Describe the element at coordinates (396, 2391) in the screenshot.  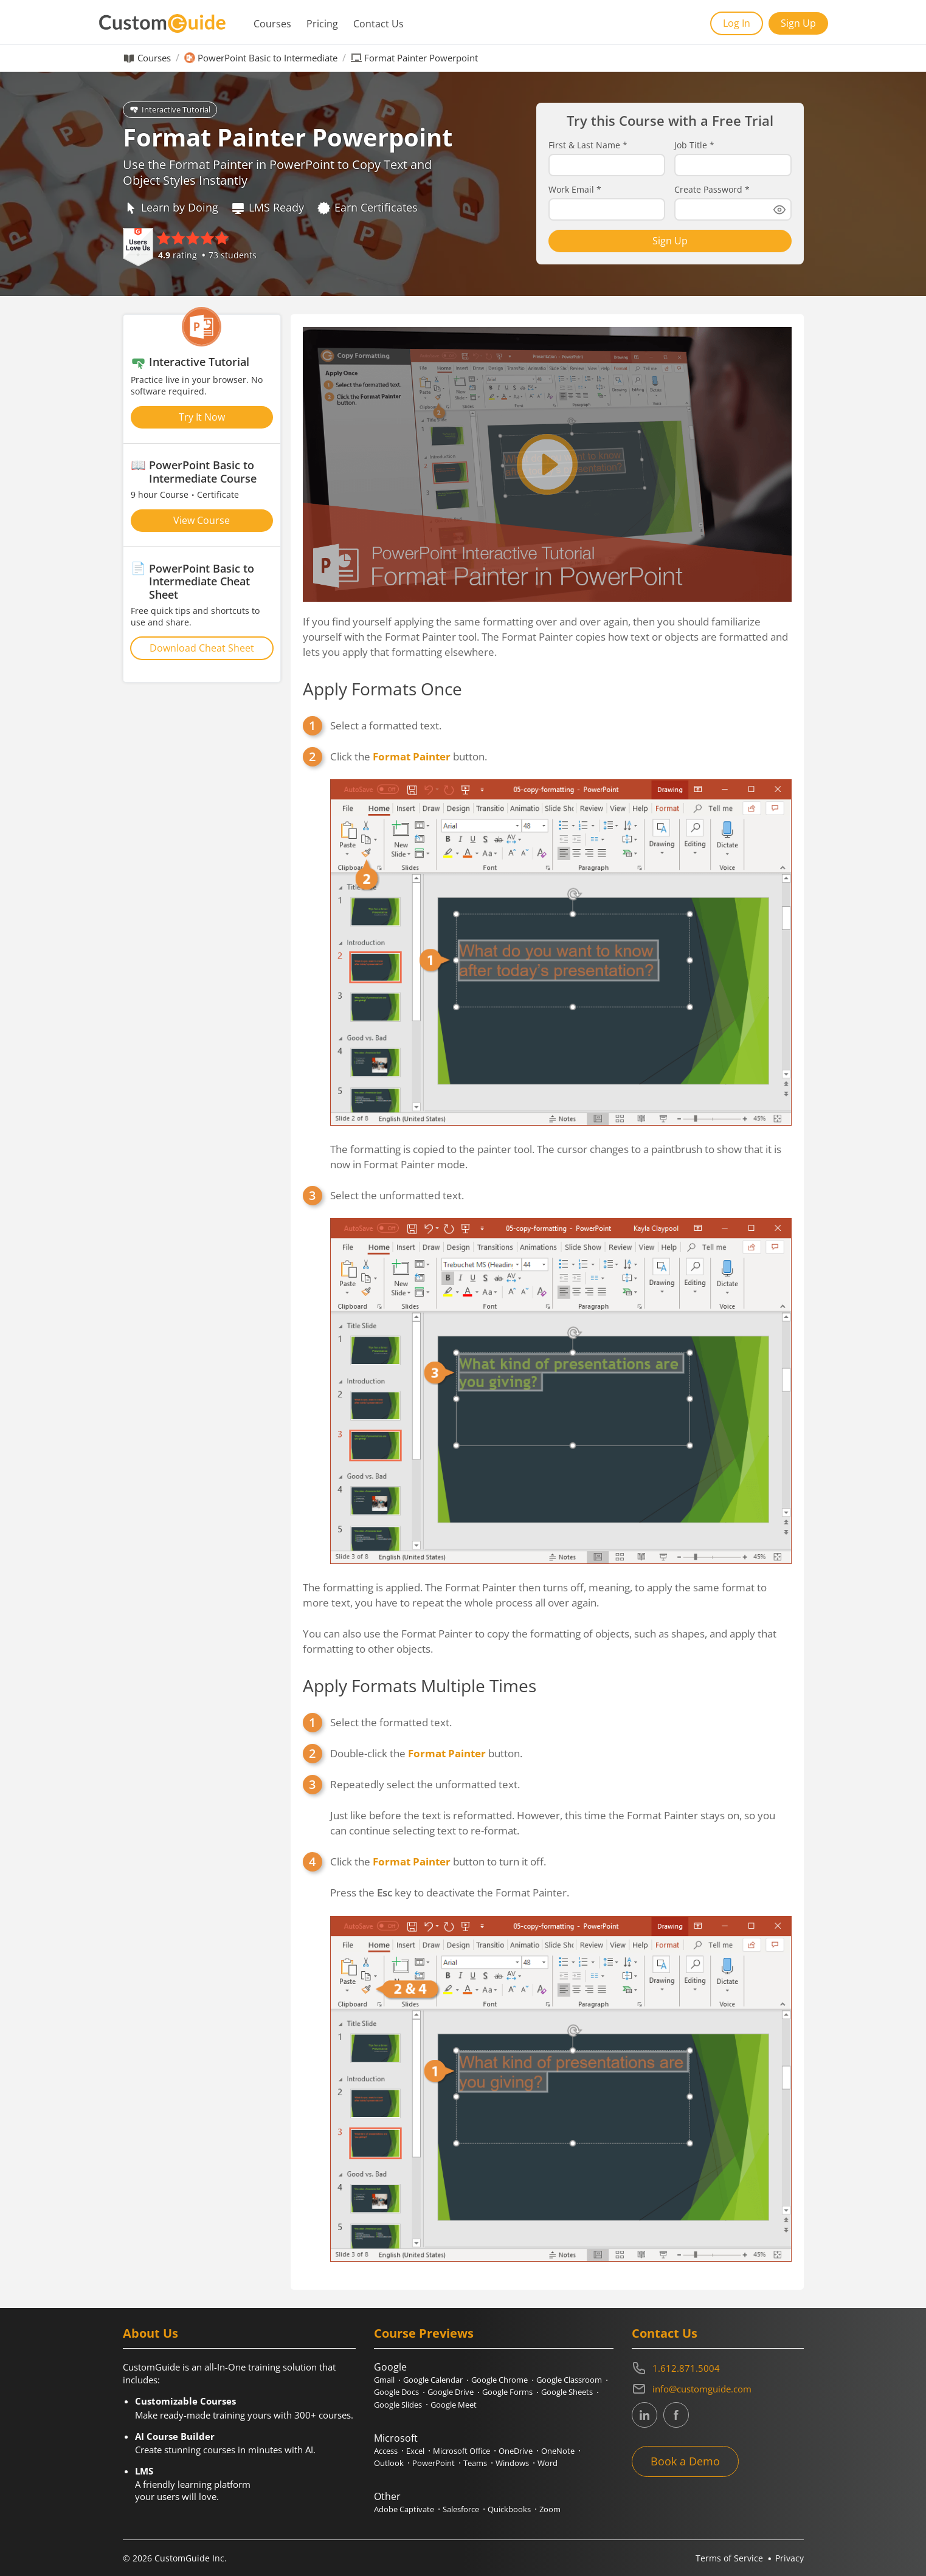
I see `Google Docs` at that location.